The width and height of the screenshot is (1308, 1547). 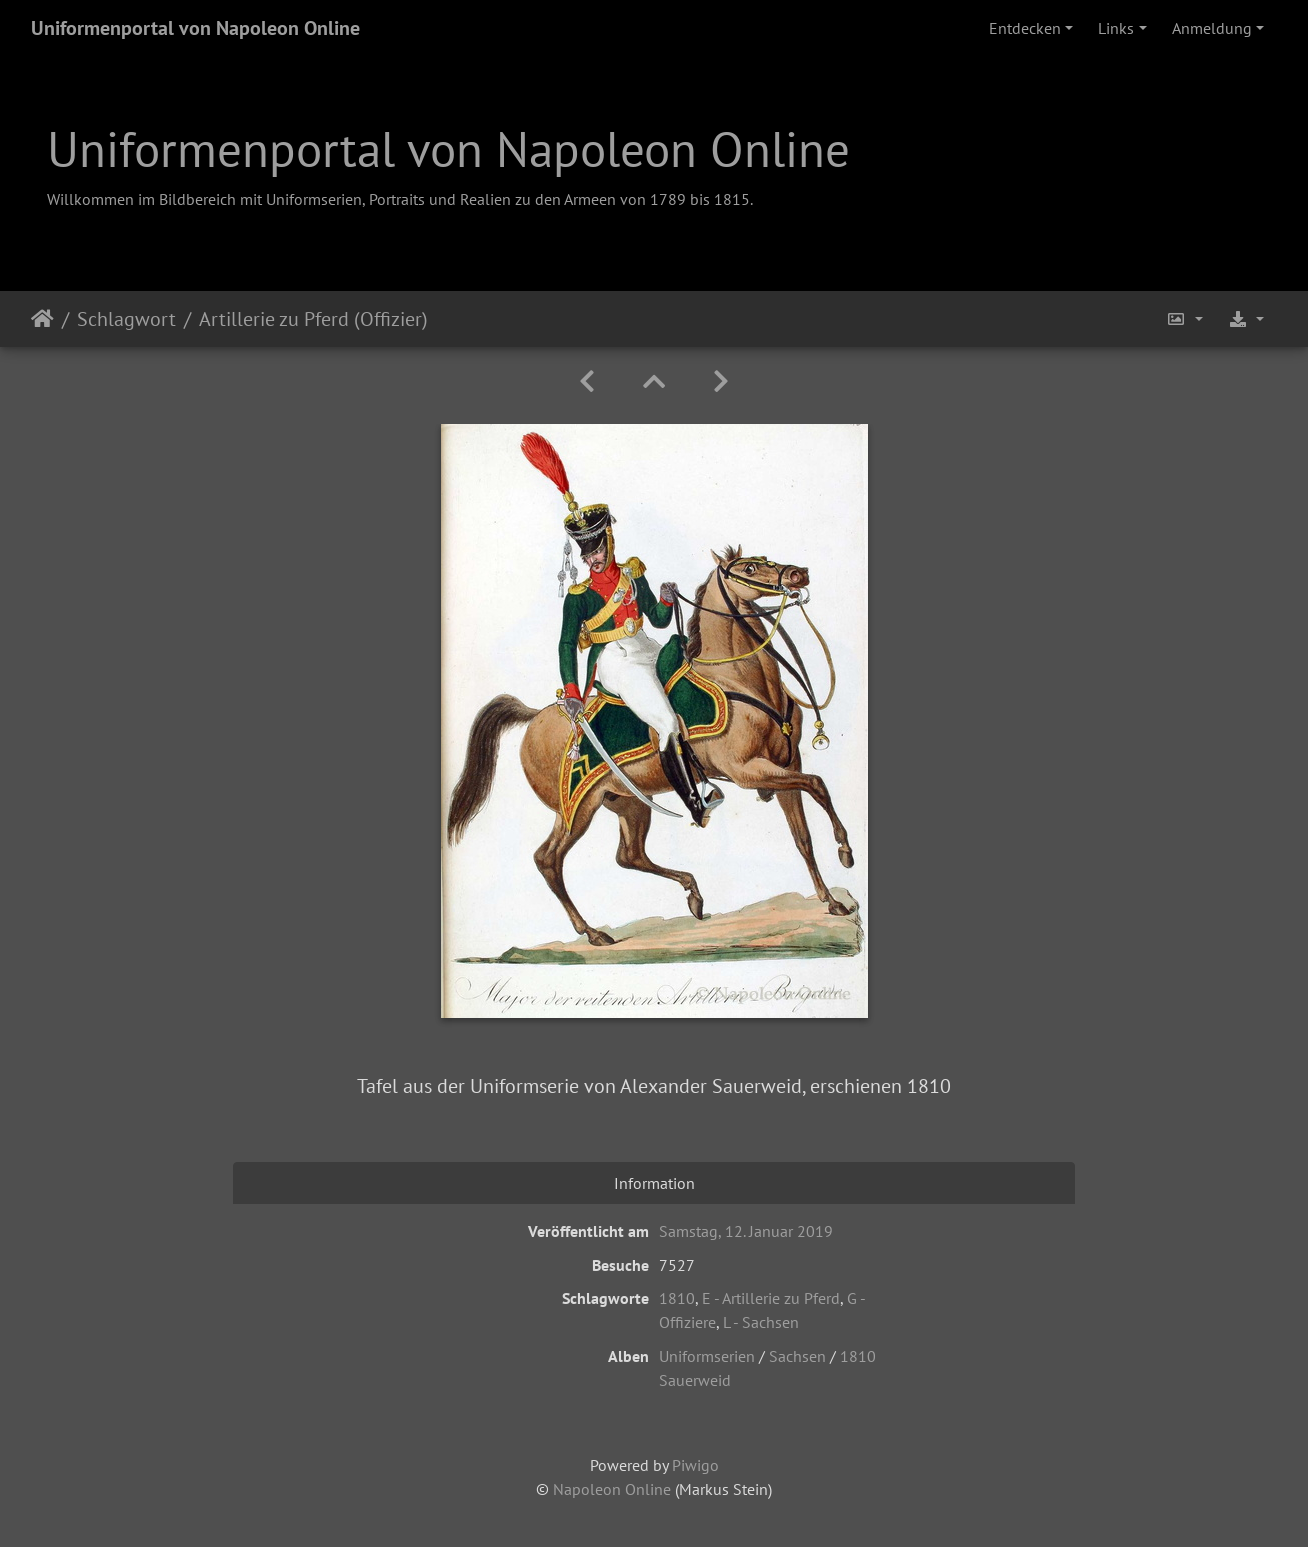 What do you see at coordinates (761, 1322) in the screenshot?
I see `L - Sachsen` at bounding box center [761, 1322].